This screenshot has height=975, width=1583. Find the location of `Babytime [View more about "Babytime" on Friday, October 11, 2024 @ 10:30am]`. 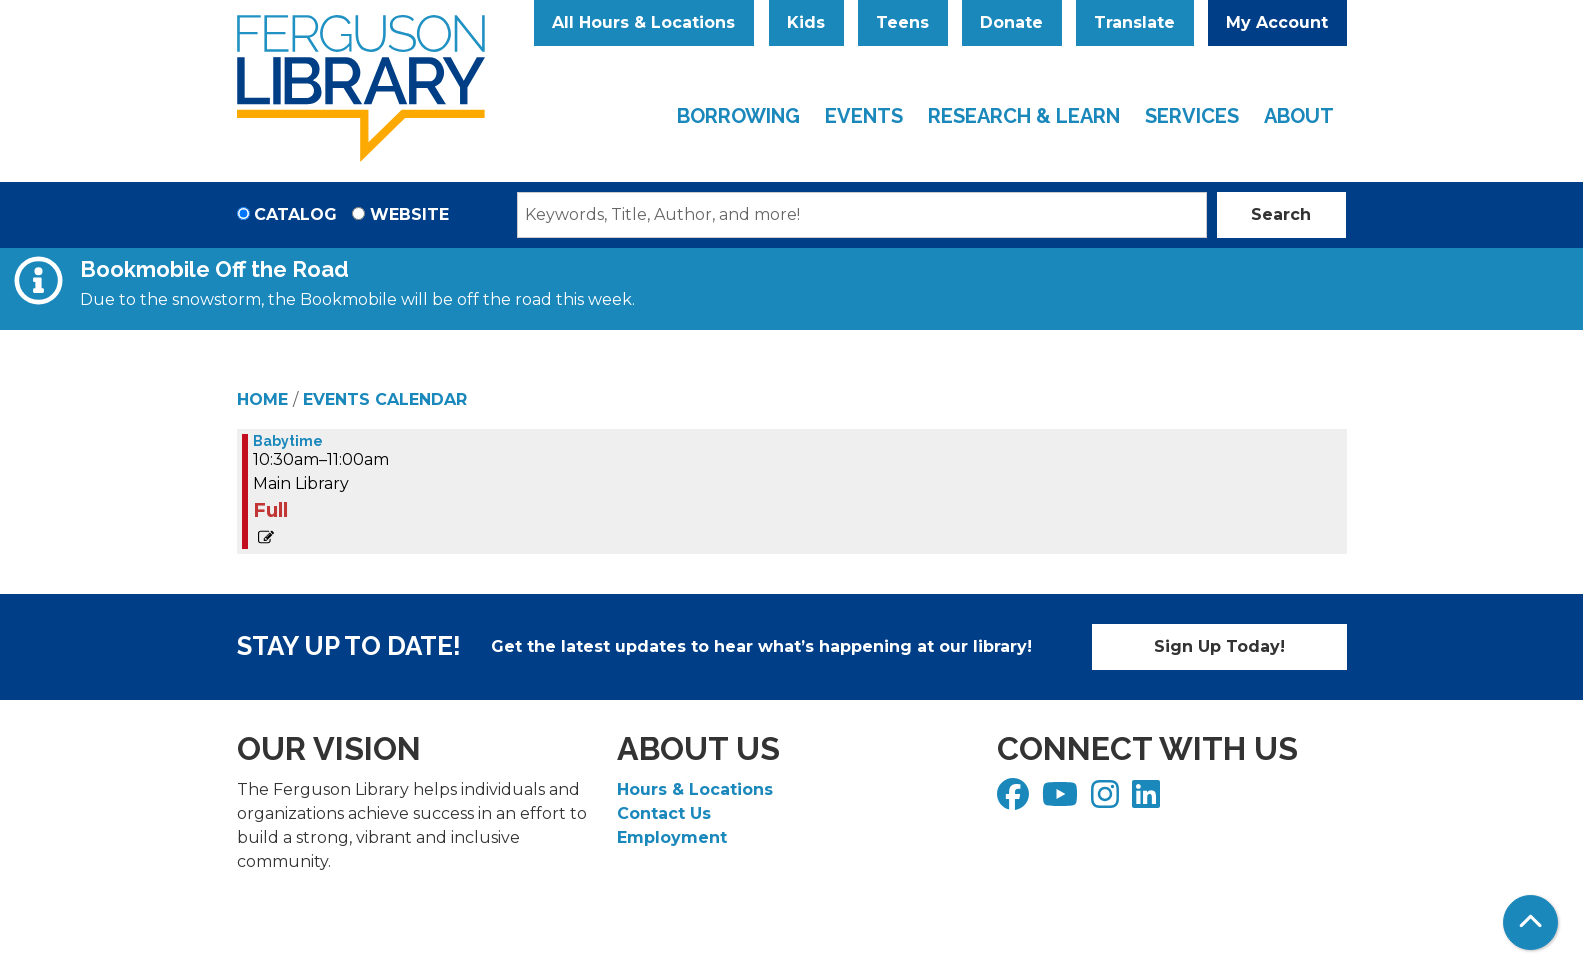

Babytime [View more about "Babytime" on Friday, October 11, 2024 @ 10:30am] is located at coordinates (288, 441).